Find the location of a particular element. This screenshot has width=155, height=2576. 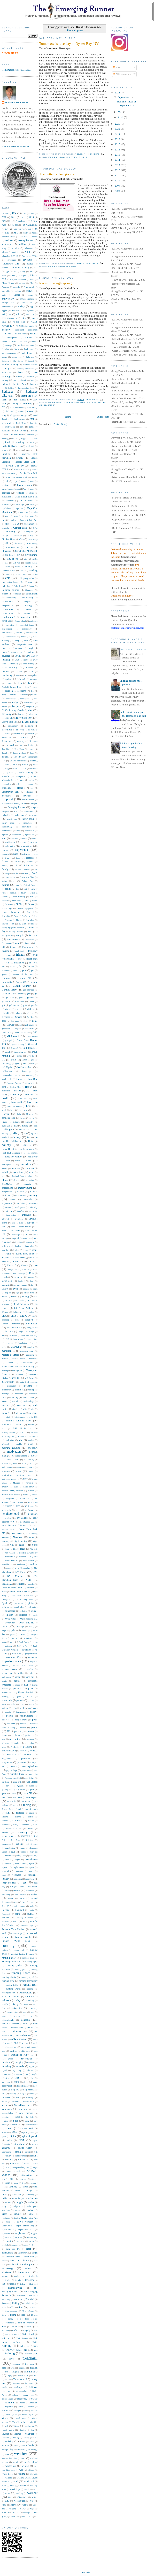

tree work is located at coordinates (29, 2364).